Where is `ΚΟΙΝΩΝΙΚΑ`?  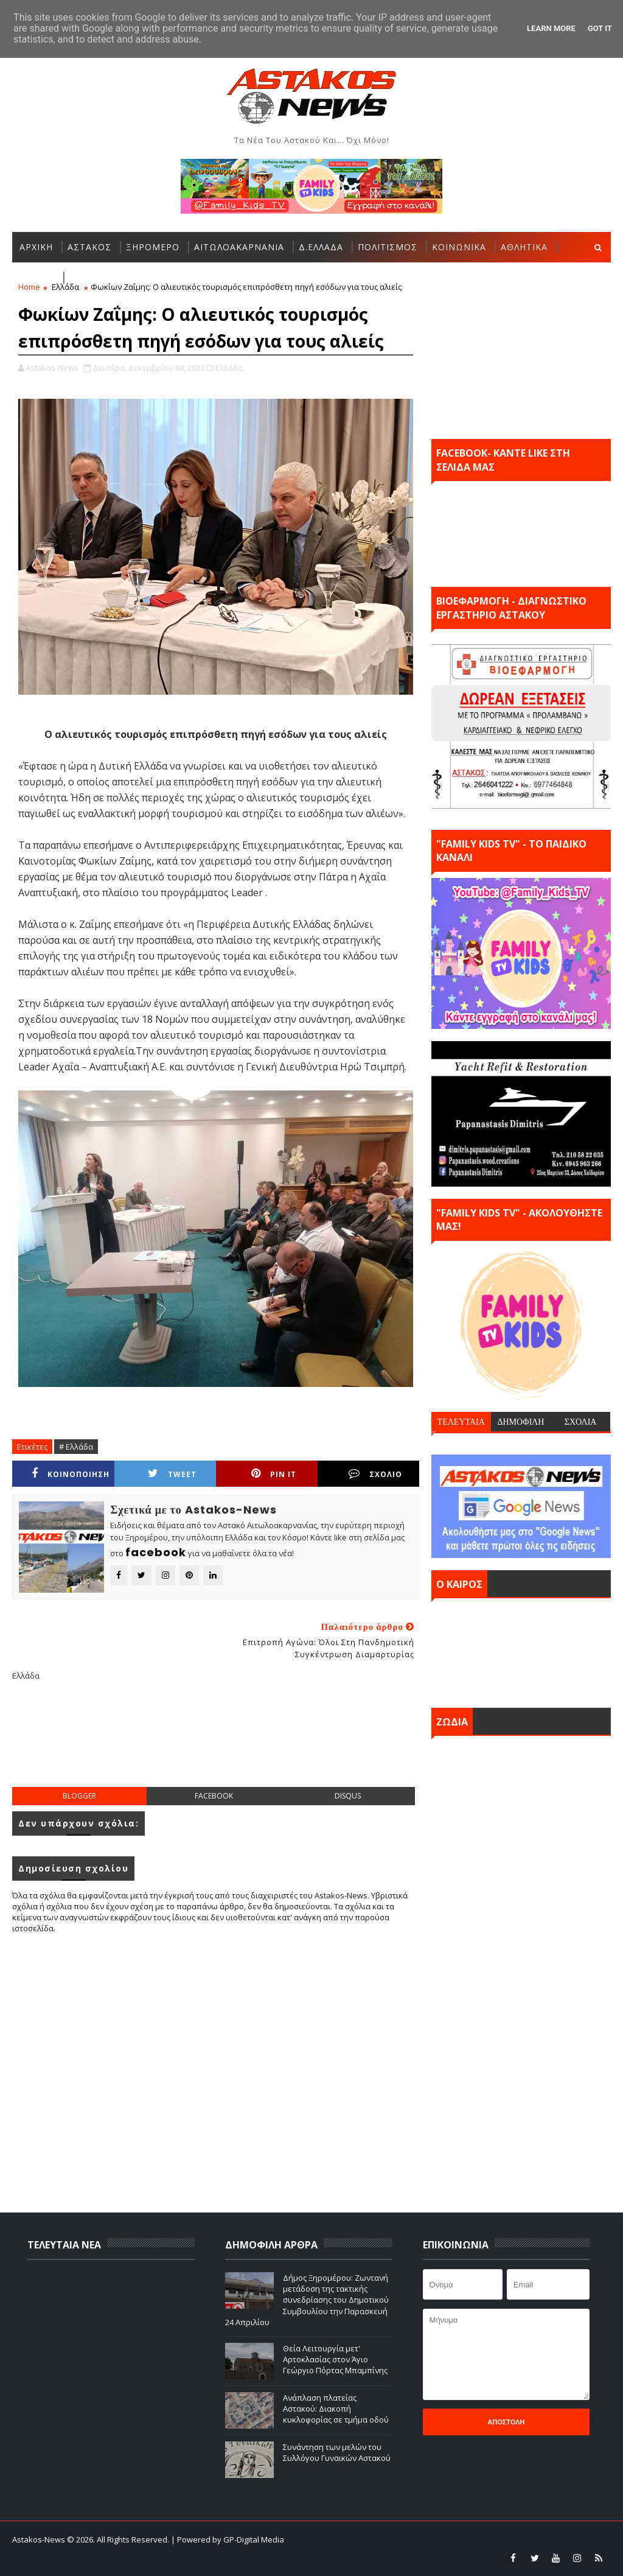
ΚΟΙΝΩΝΙΚΑ is located at coordinates (459, 247).